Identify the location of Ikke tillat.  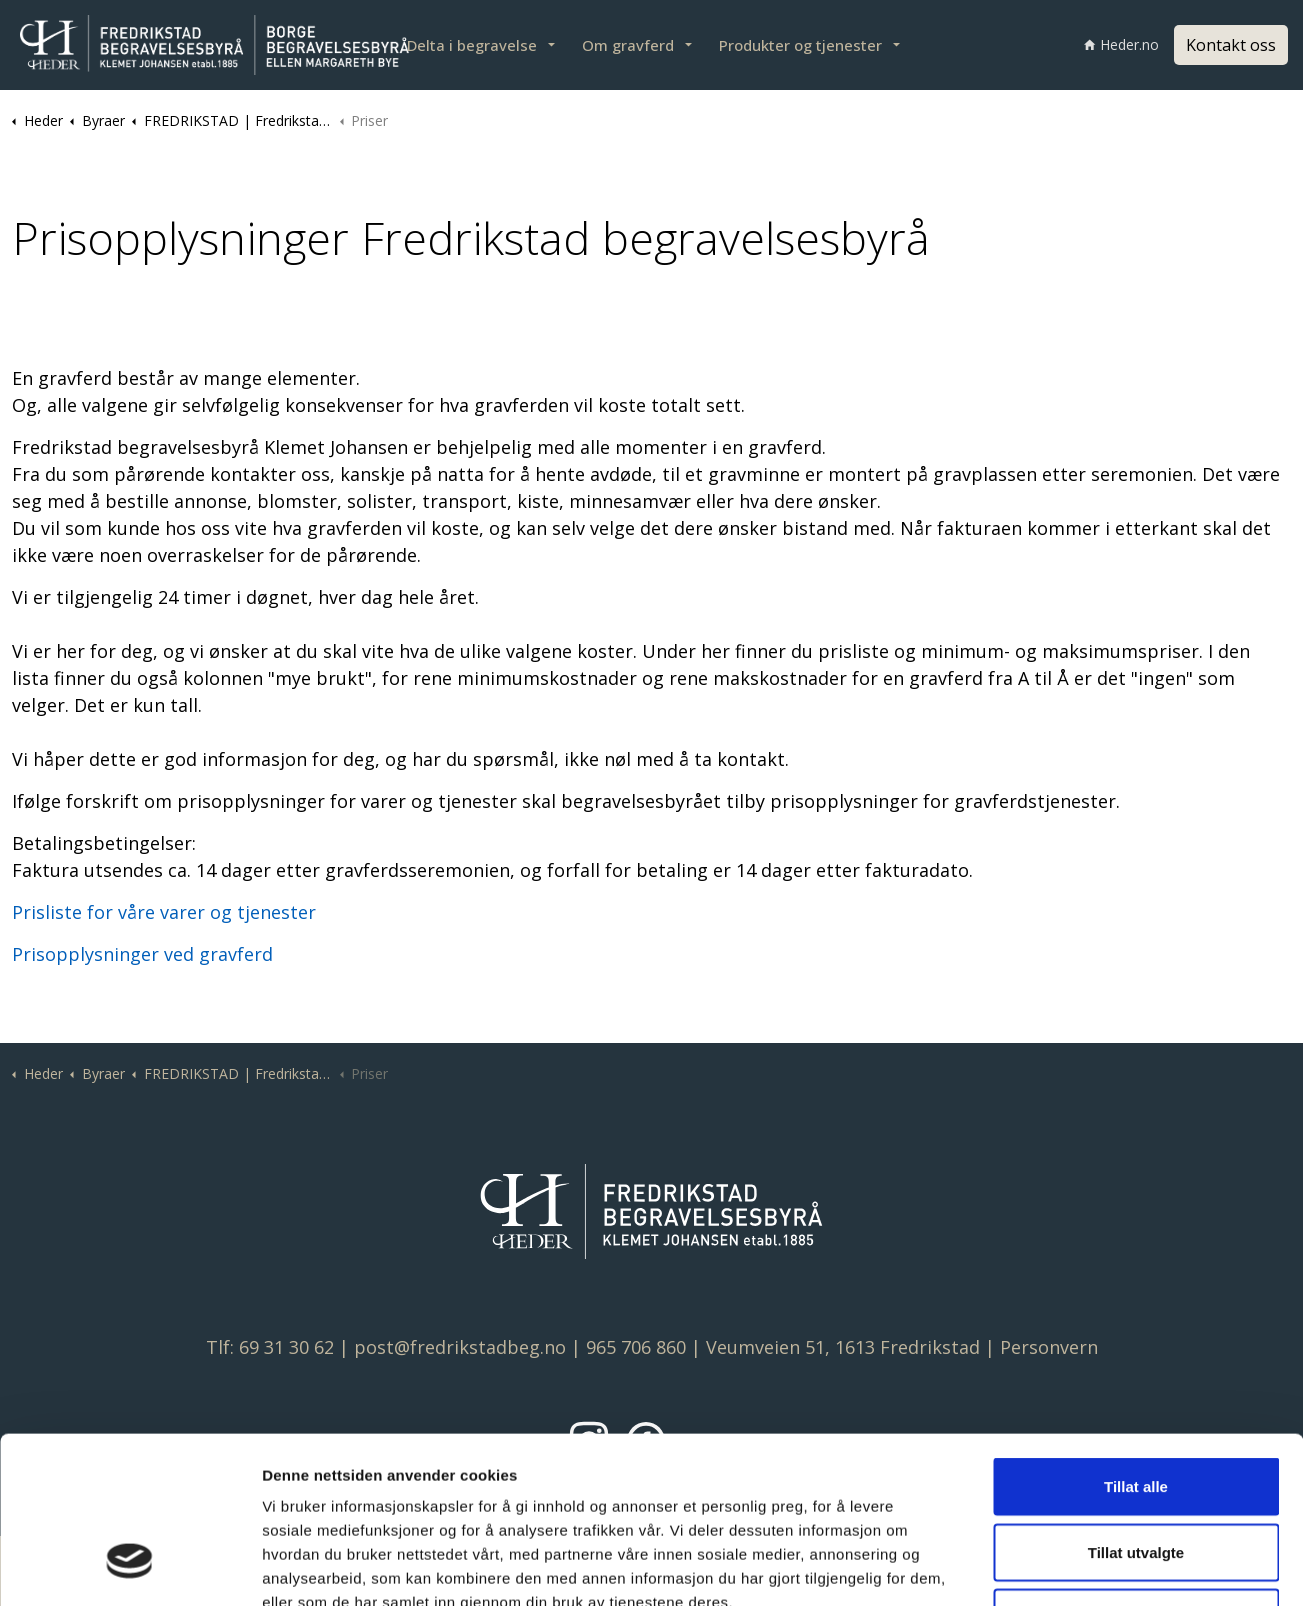
(1136, 1474).